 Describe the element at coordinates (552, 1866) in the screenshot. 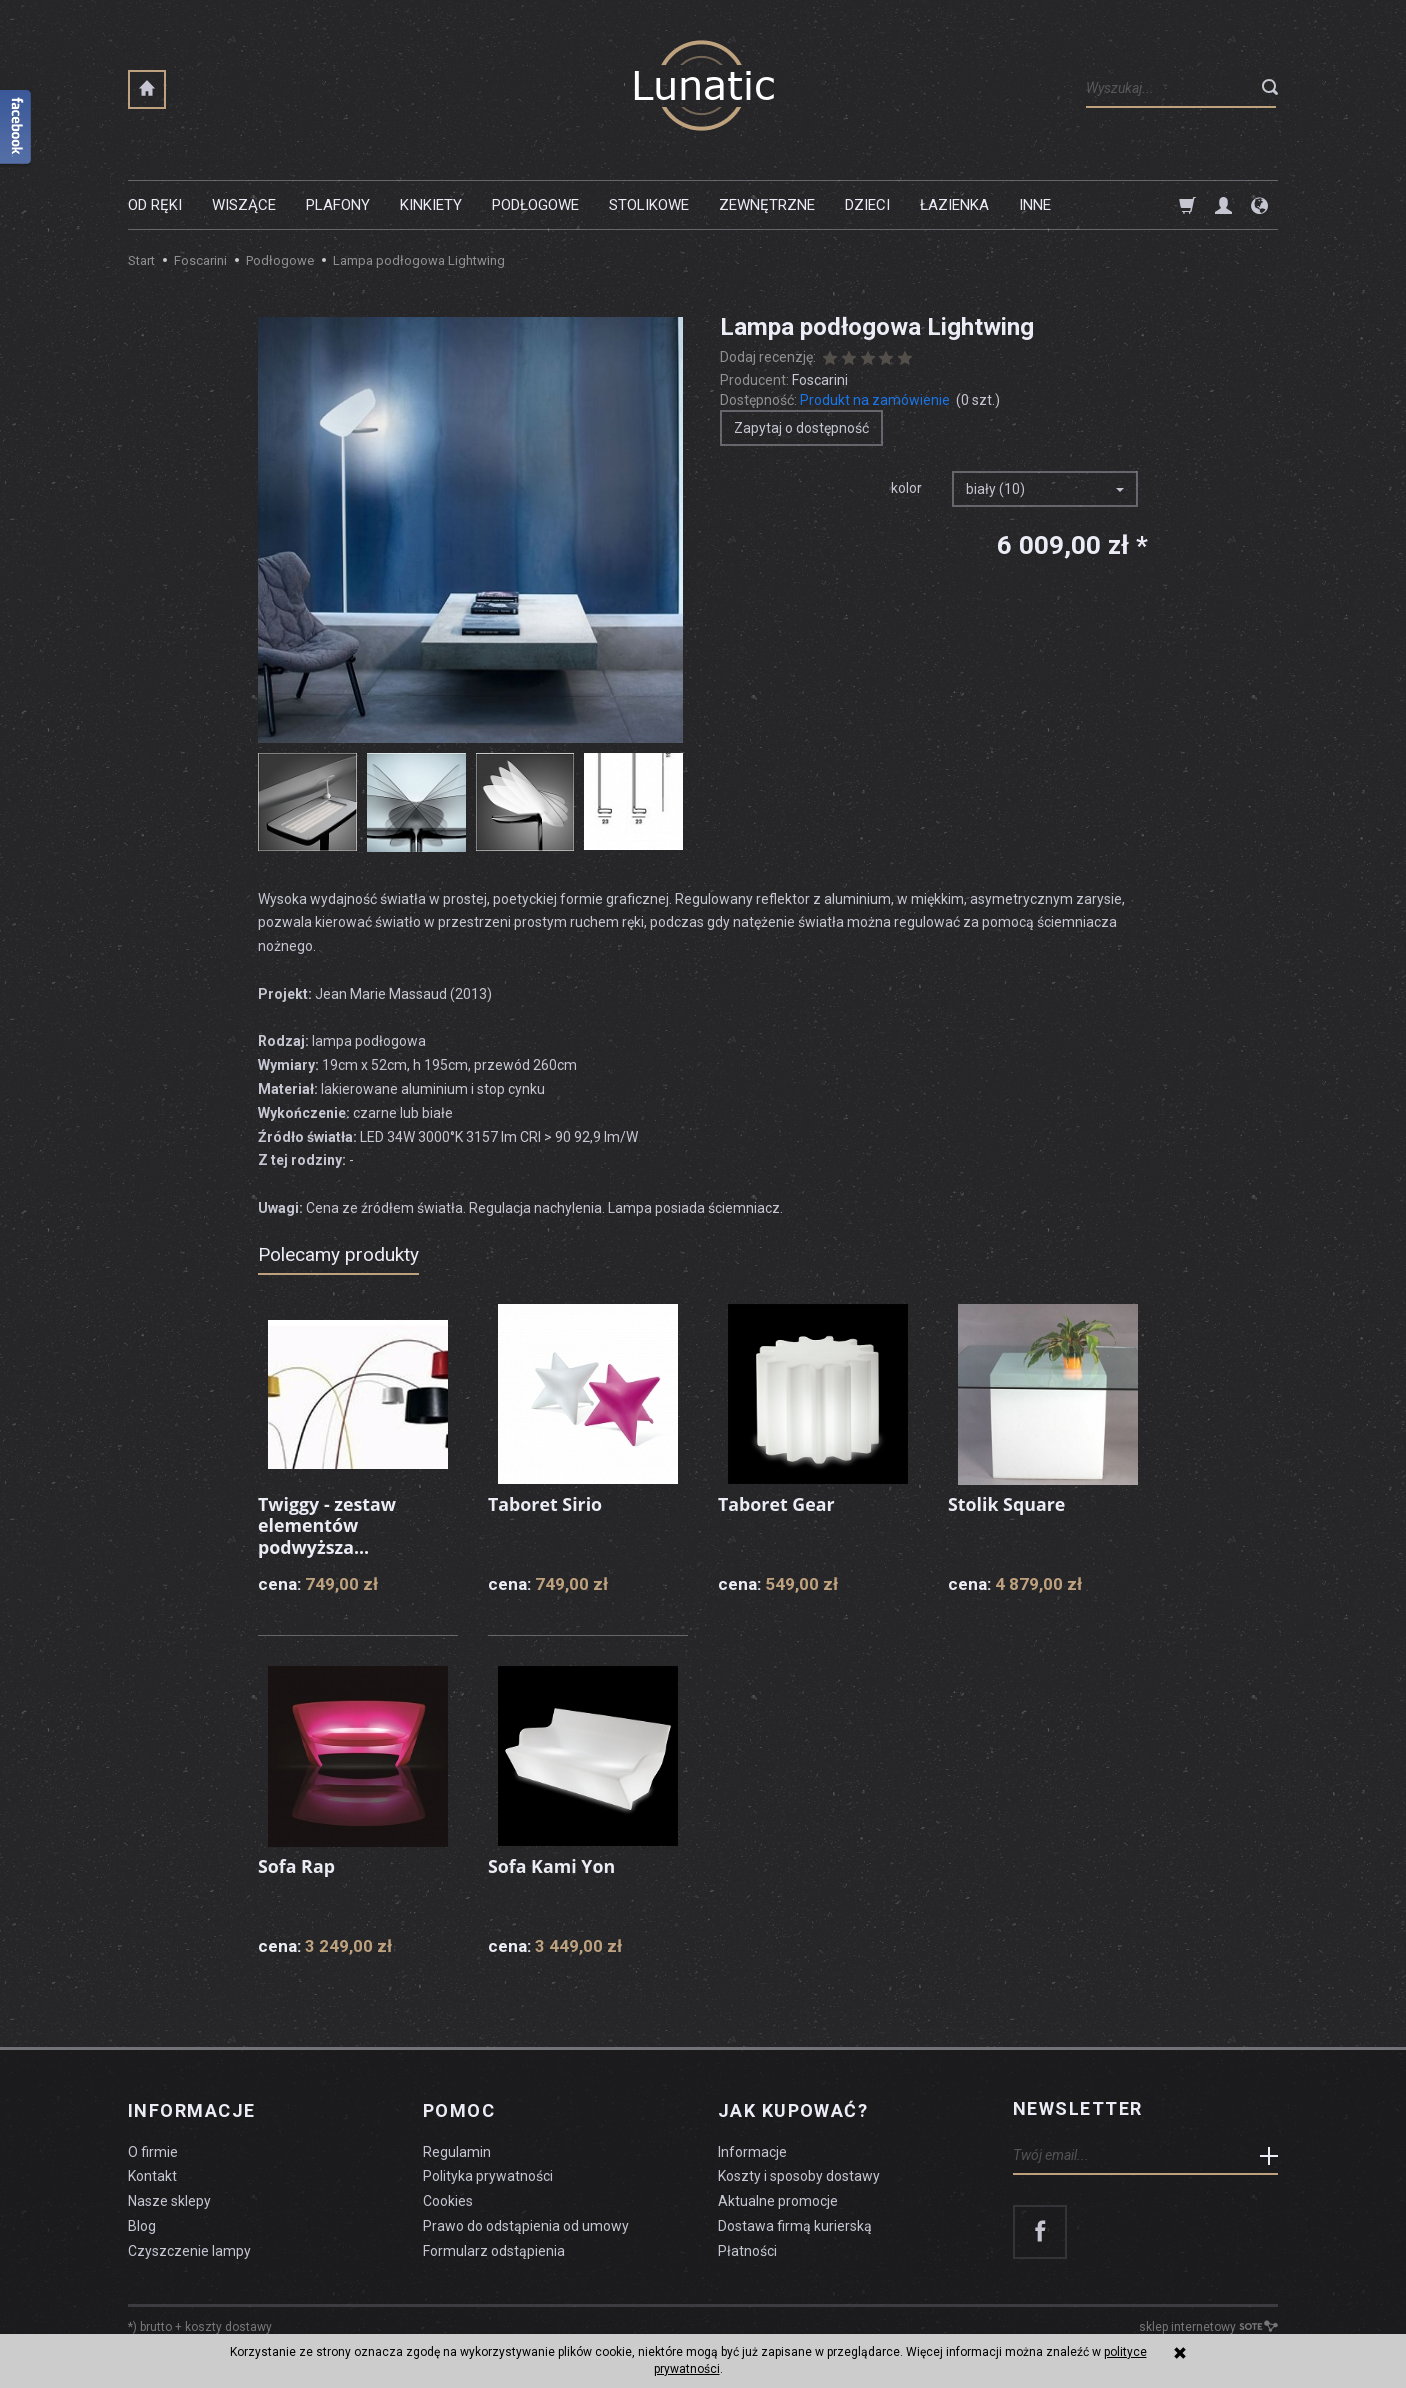

I see `Sofa Kami Yon` at that location.